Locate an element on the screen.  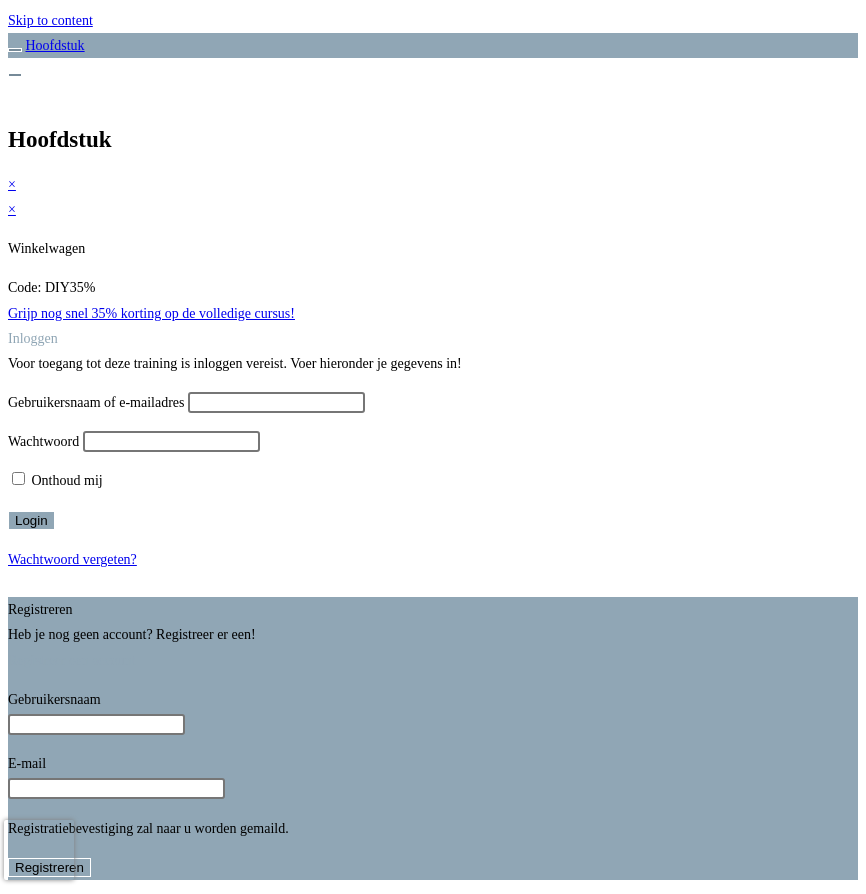
Onthoud mij is located at coordinates (57, 480).